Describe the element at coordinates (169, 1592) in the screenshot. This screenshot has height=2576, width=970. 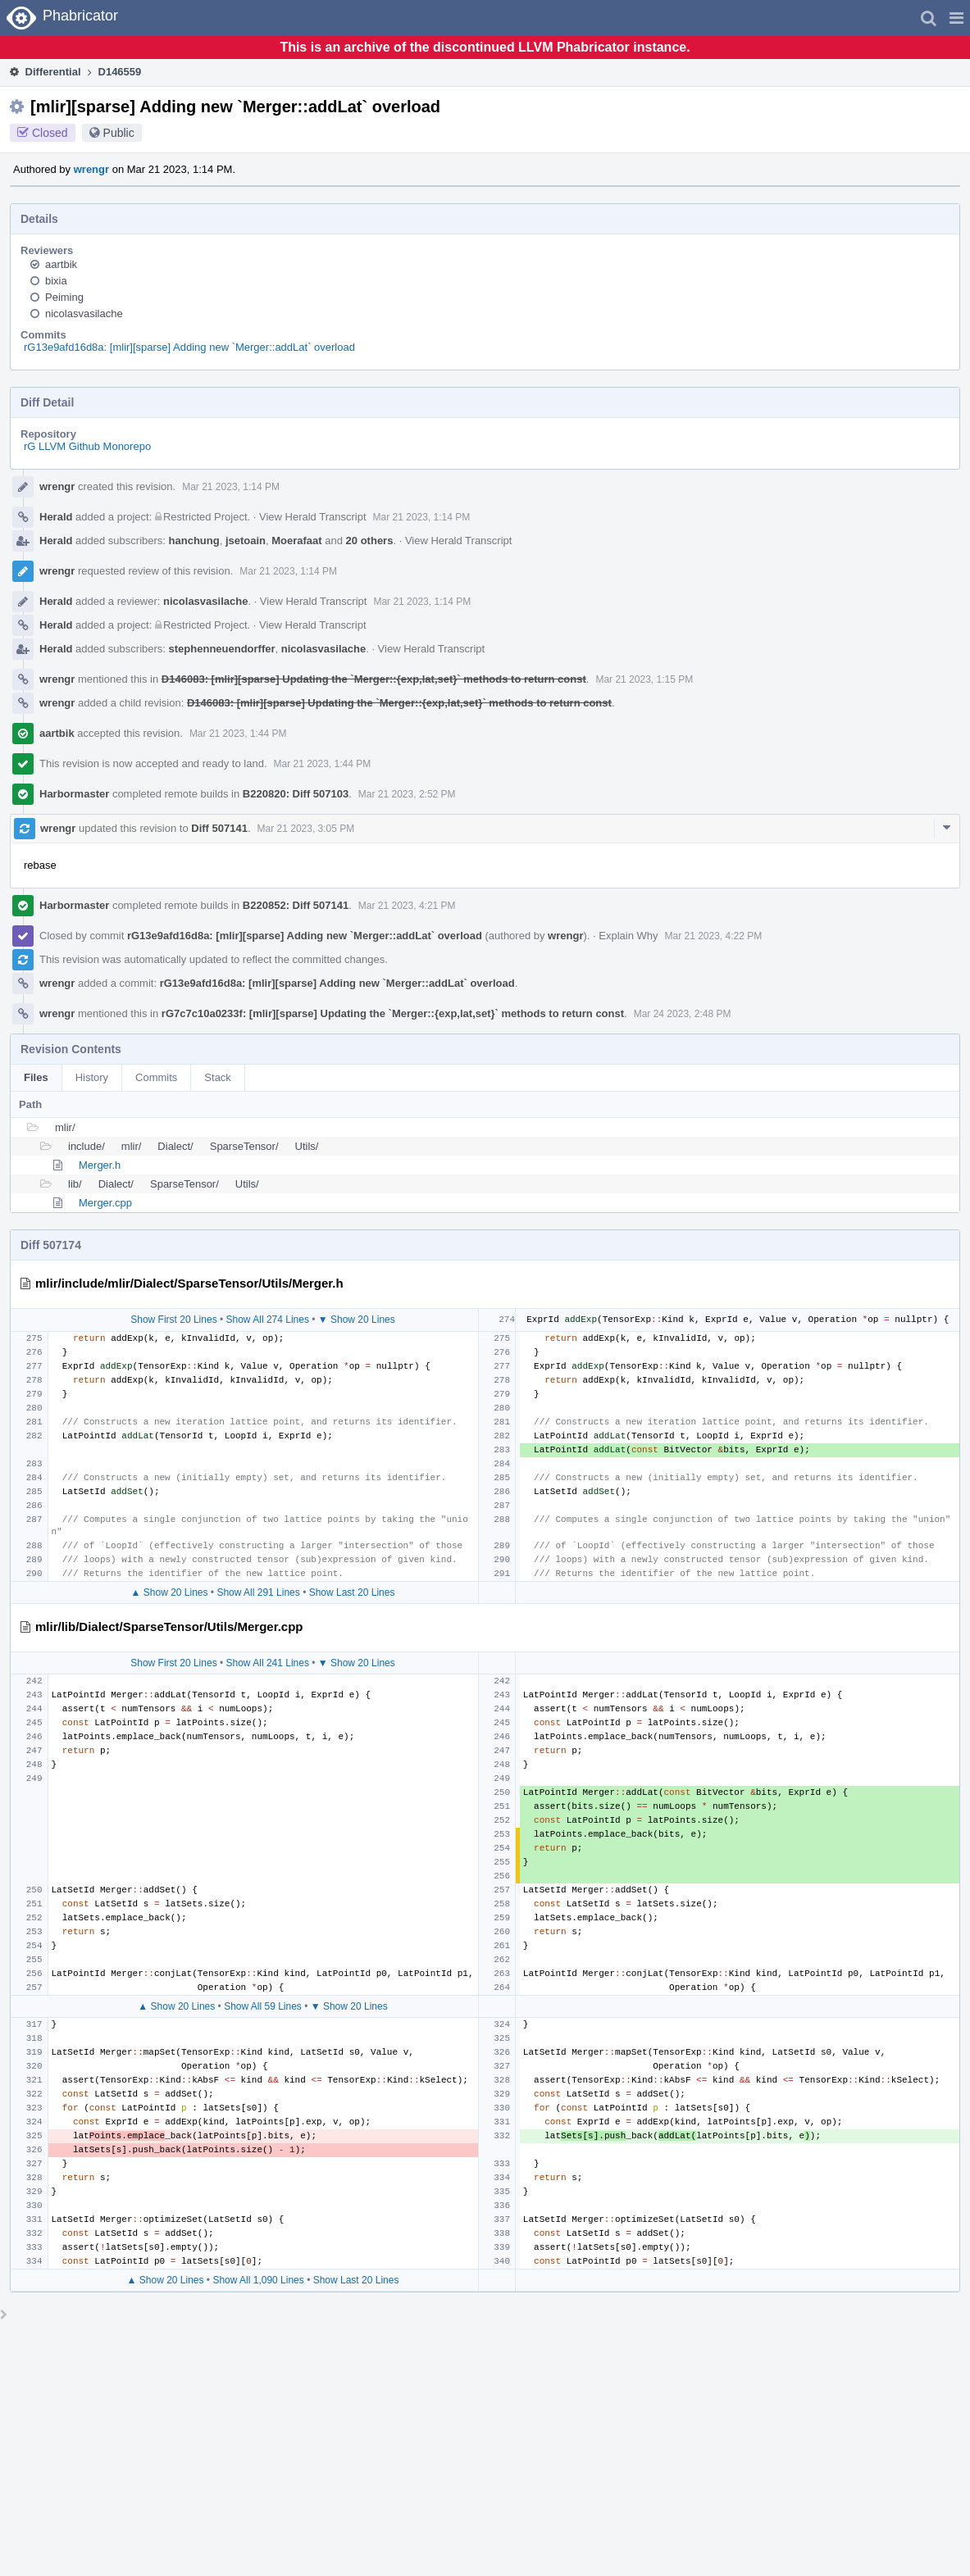
I see `▲ Show 20 Lines` at that location.